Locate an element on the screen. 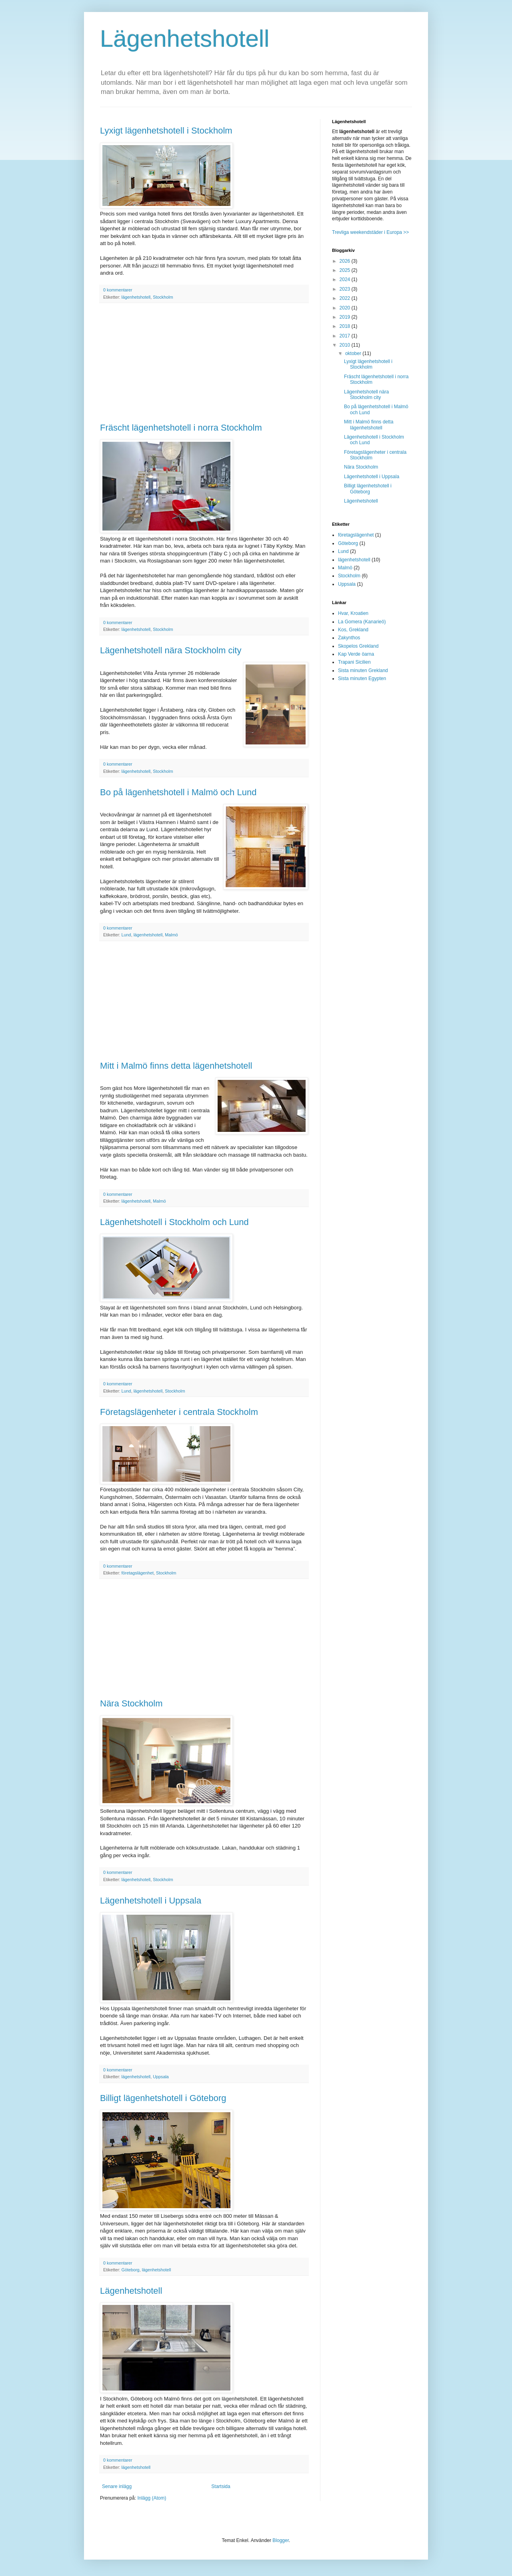 The image size is (512, 2576). oktober is located at coordinates (353, 353).